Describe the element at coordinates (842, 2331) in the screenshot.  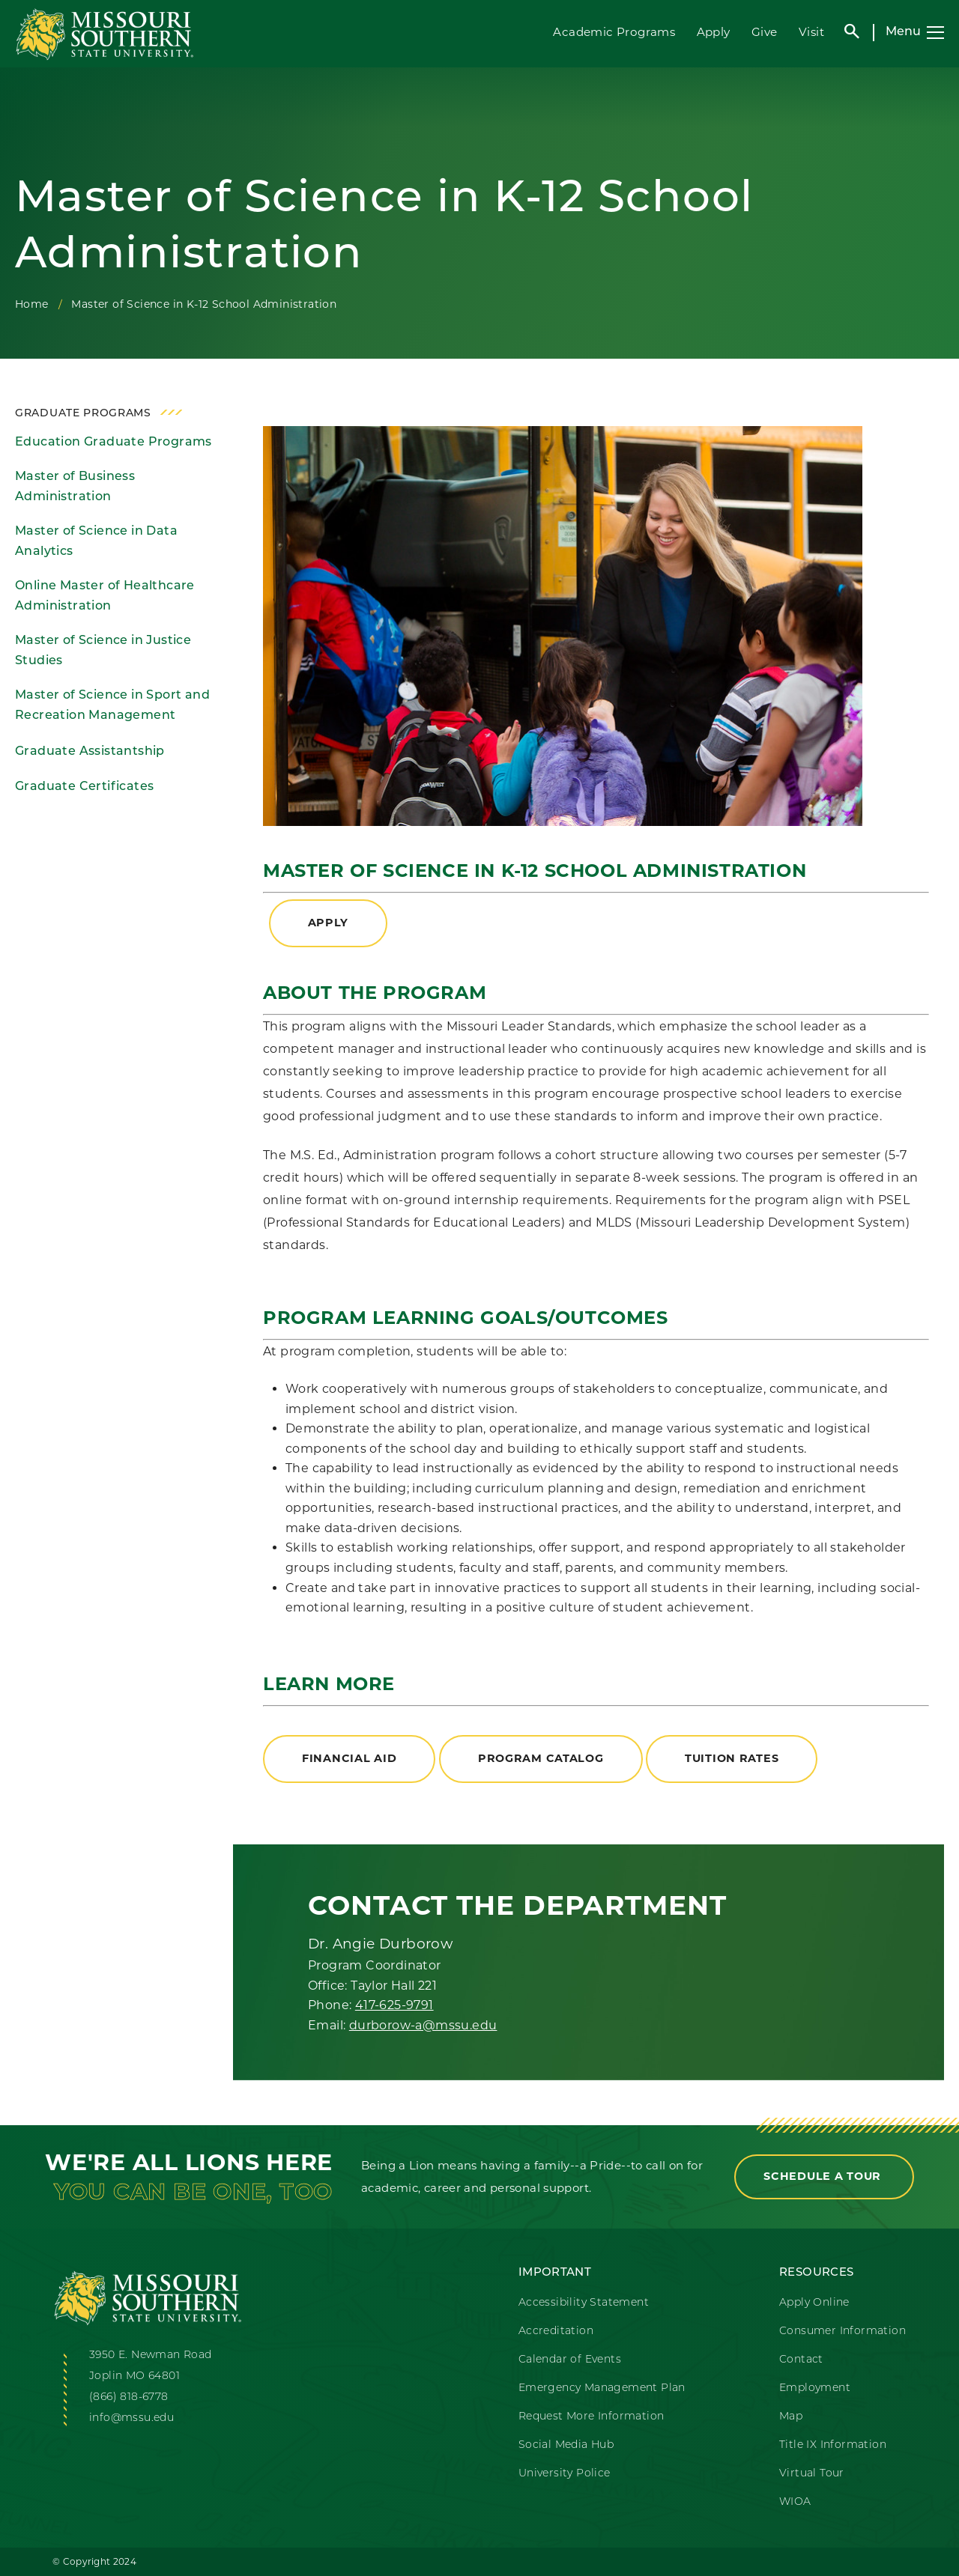
I see `Consumer Information` at that location.